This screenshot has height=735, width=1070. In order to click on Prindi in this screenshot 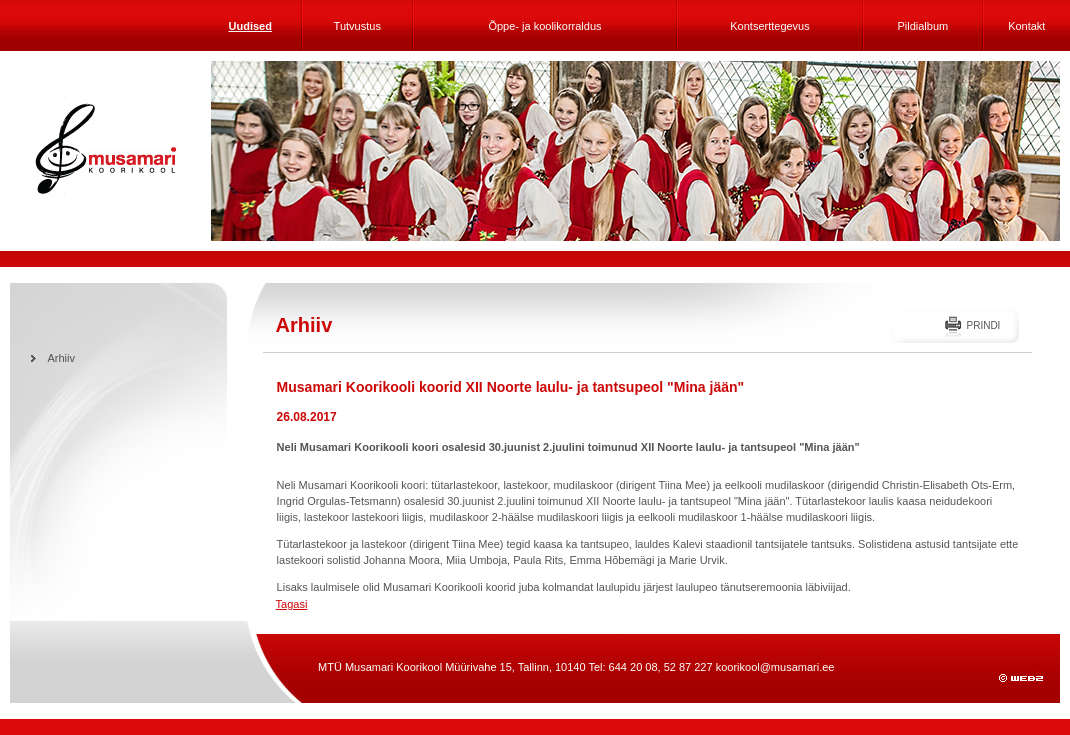, I will do `click(983, 325)`.